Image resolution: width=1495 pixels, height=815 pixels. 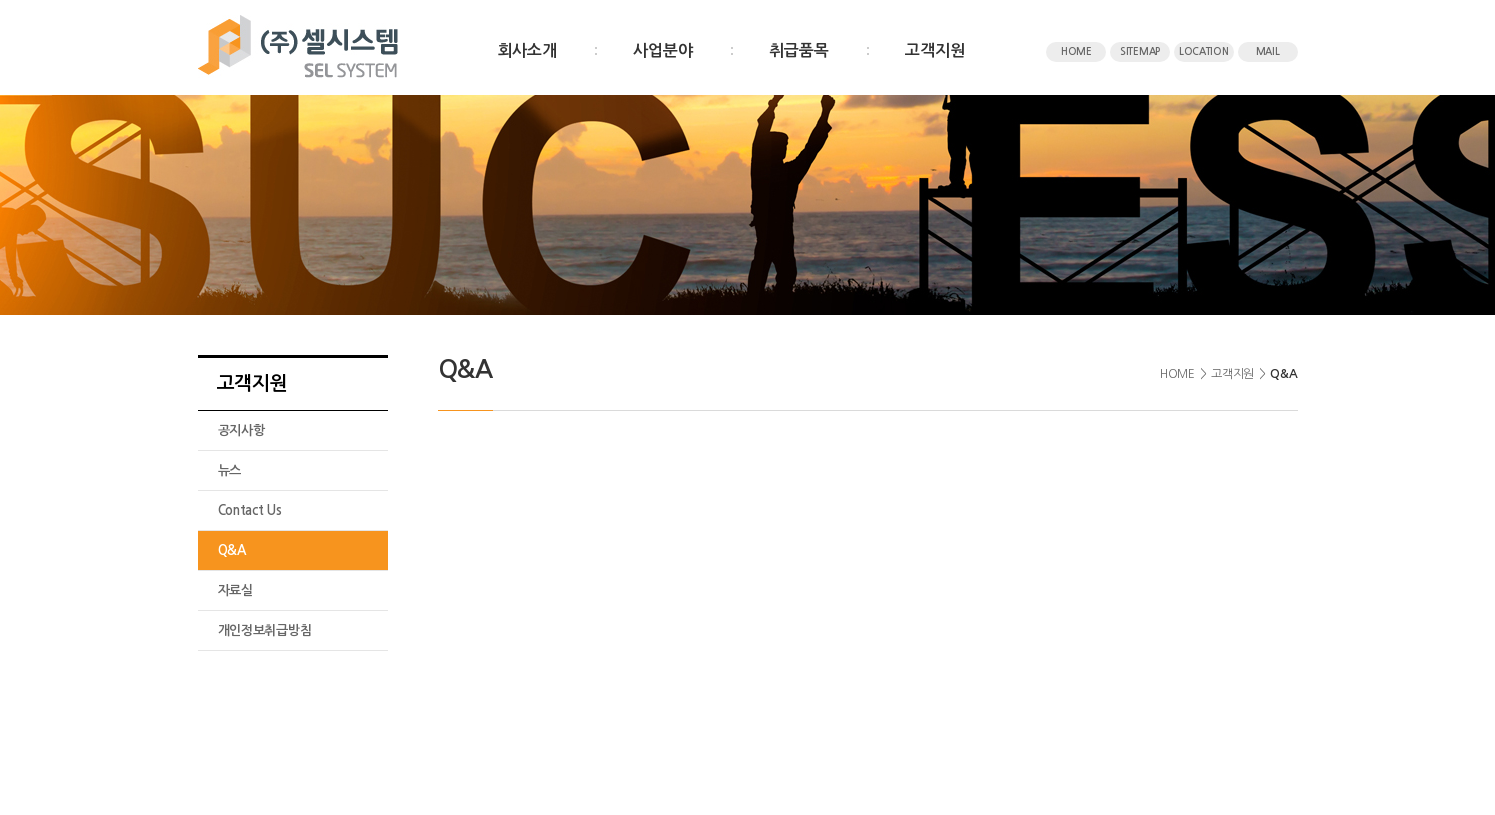 What do you see at coordinates (235, 590) in the screenshot?
I see `자료실` at bounding box center [235, 590].